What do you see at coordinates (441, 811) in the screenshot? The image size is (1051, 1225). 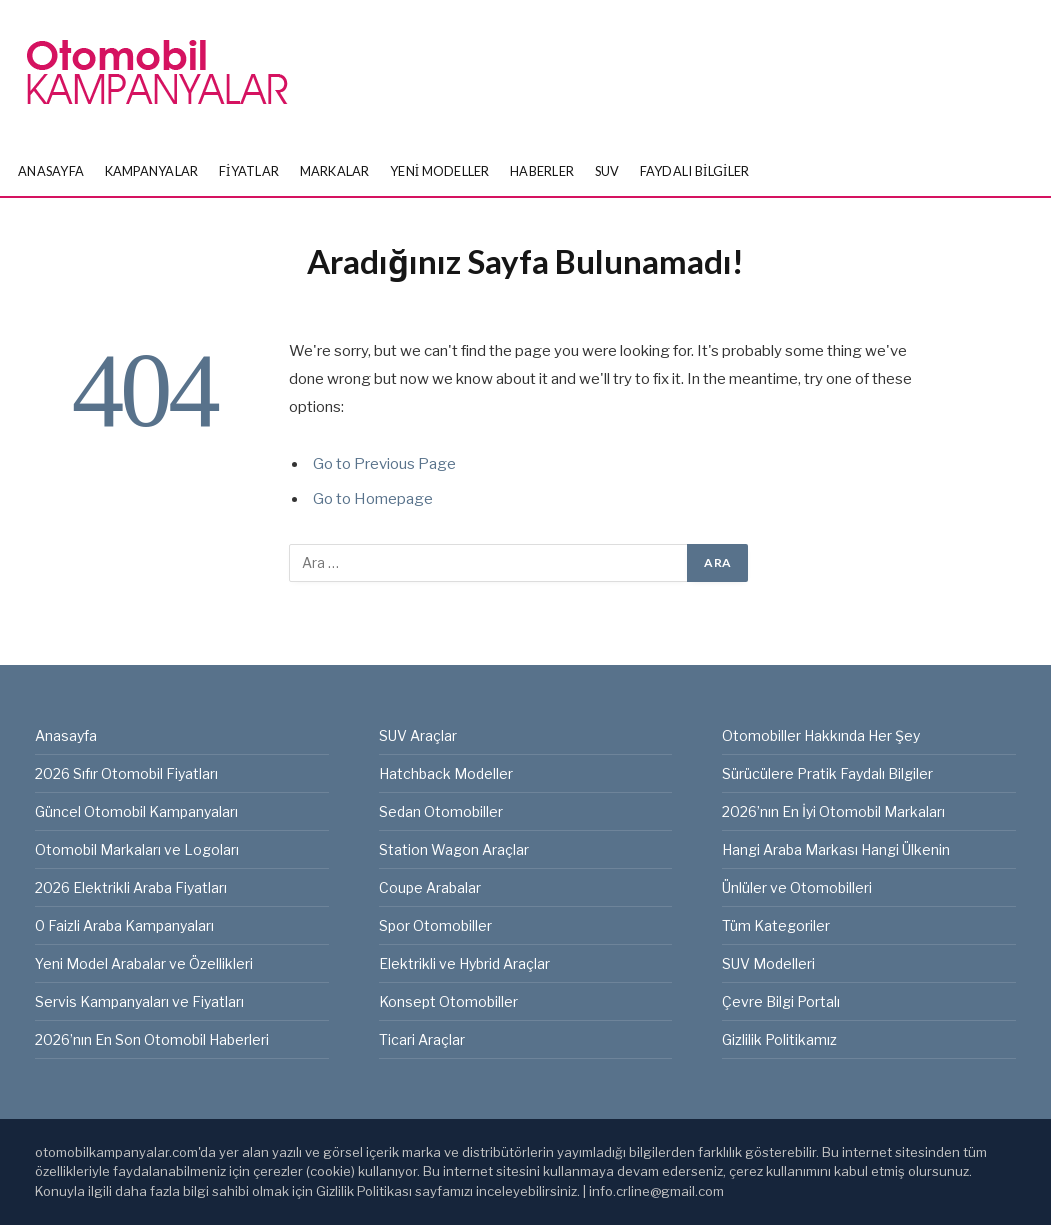 I see `Sedan Otomobiller` at bounding box center [441, 811].